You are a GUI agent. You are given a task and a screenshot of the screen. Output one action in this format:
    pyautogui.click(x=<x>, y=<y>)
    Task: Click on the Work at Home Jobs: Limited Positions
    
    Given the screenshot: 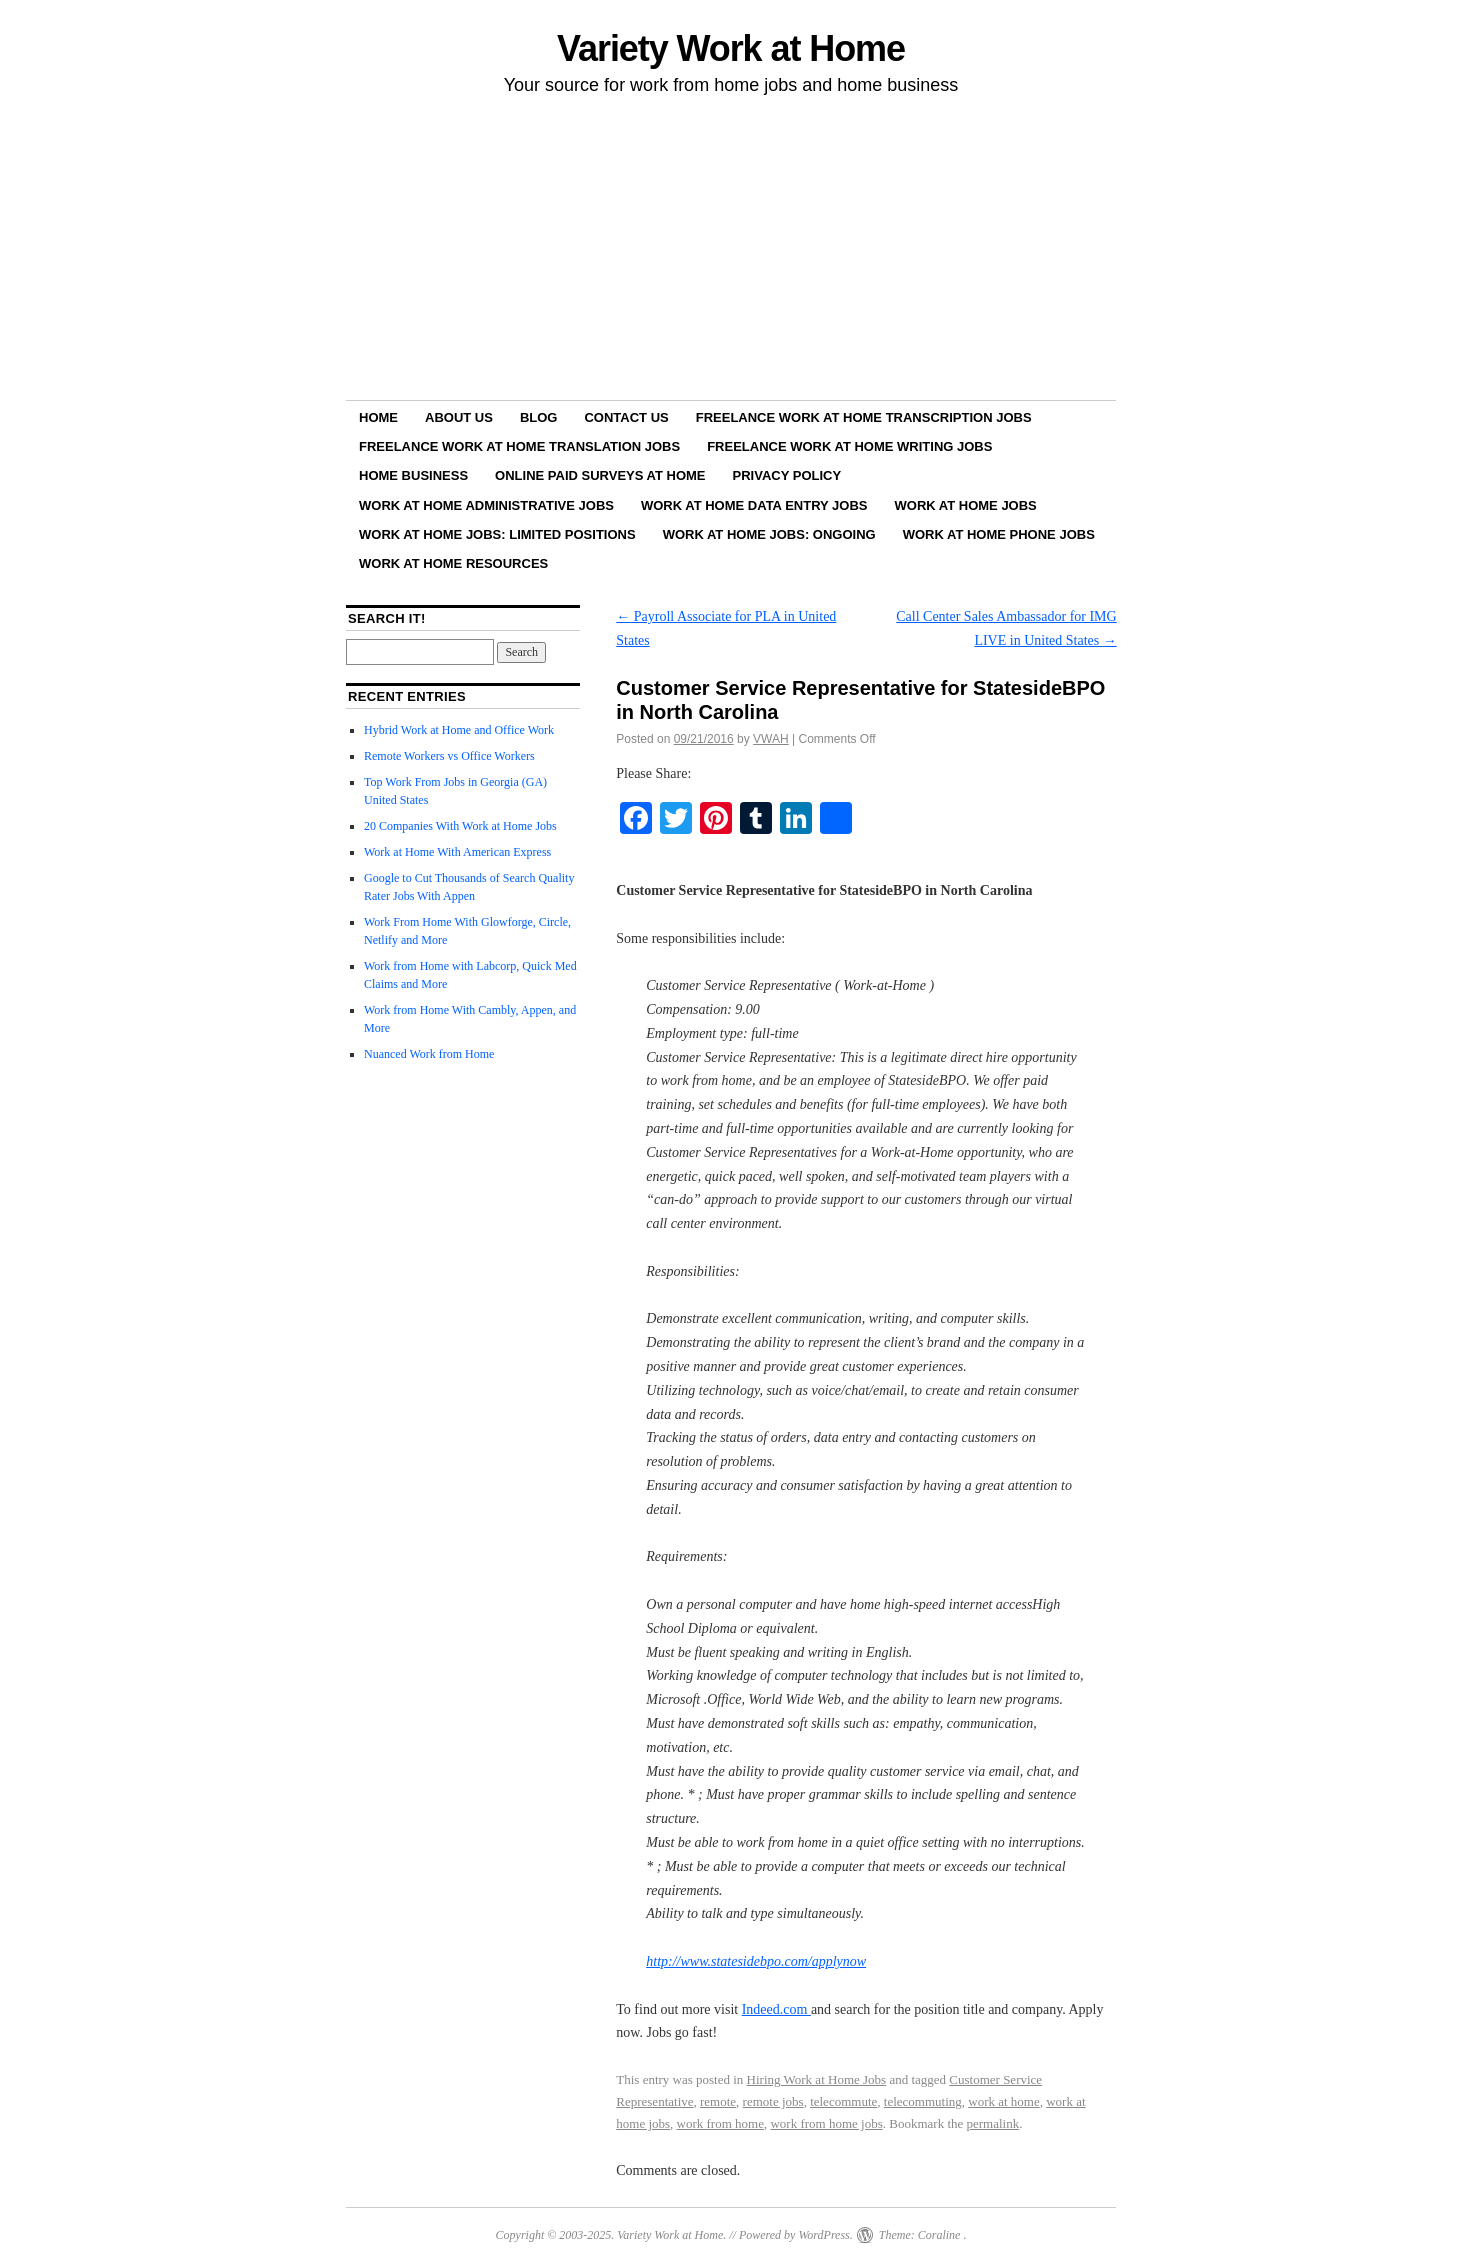 What is the action you would take?
    pyautogui.click(x=497, y=534)
    